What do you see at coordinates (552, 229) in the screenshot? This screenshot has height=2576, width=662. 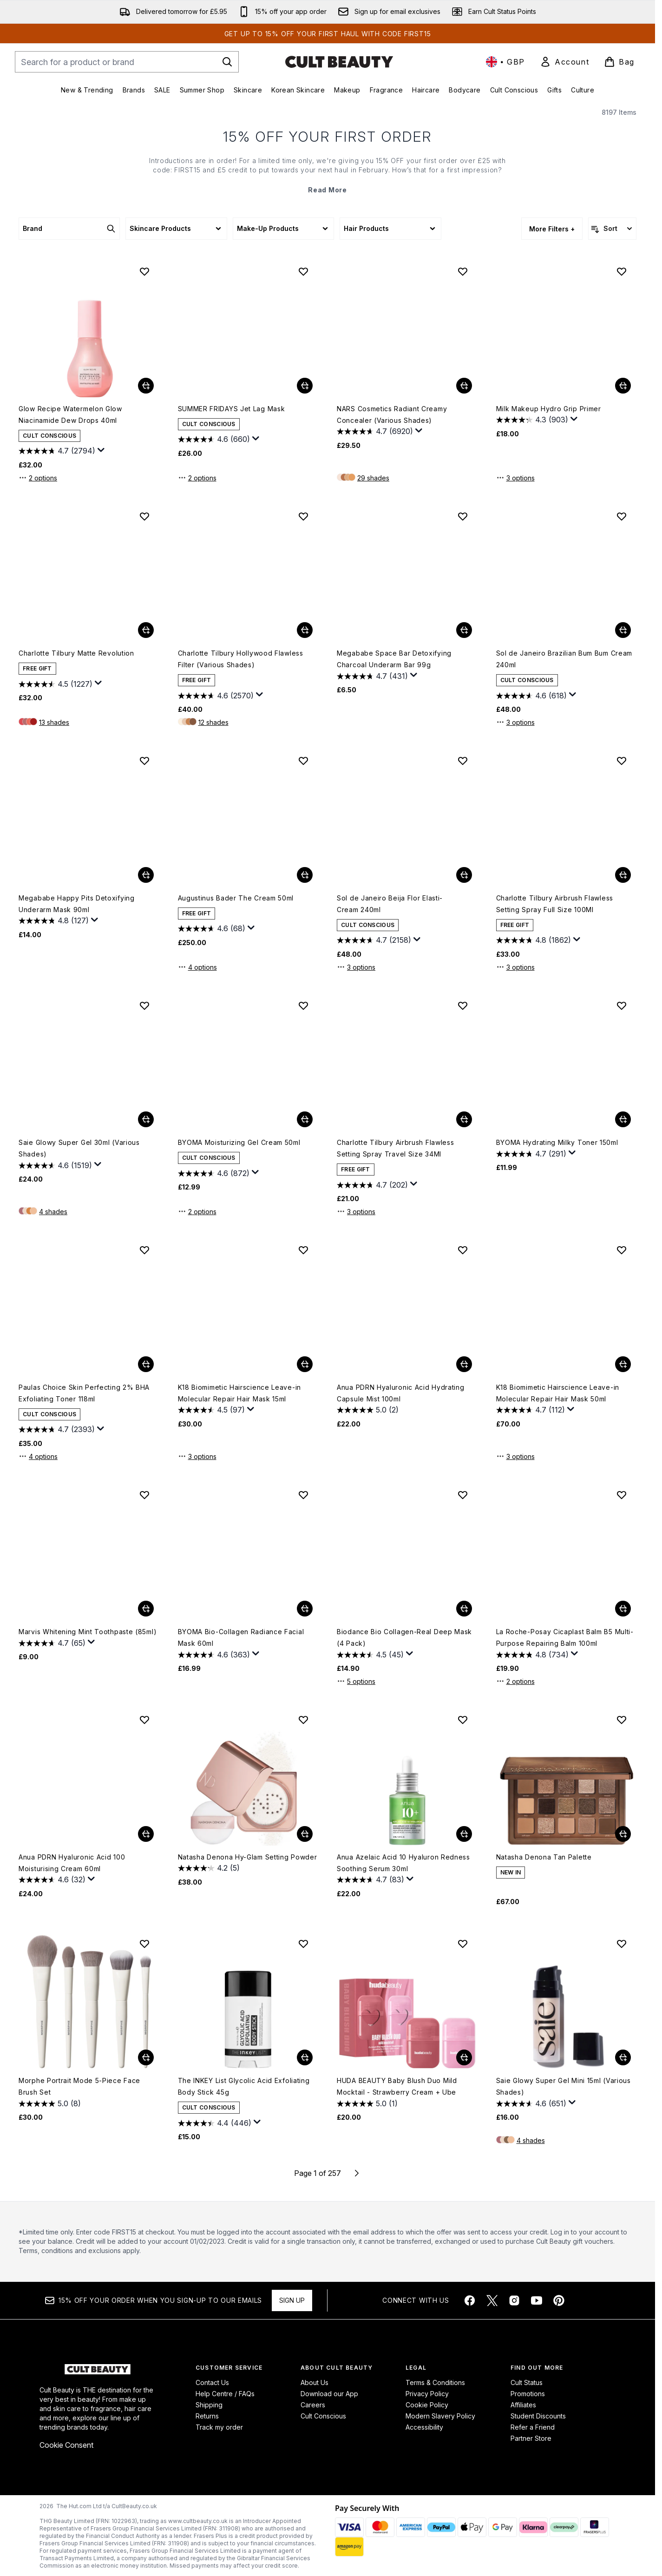 I see `More Filters + [Show more filters]` at bounding box center [552, 229].